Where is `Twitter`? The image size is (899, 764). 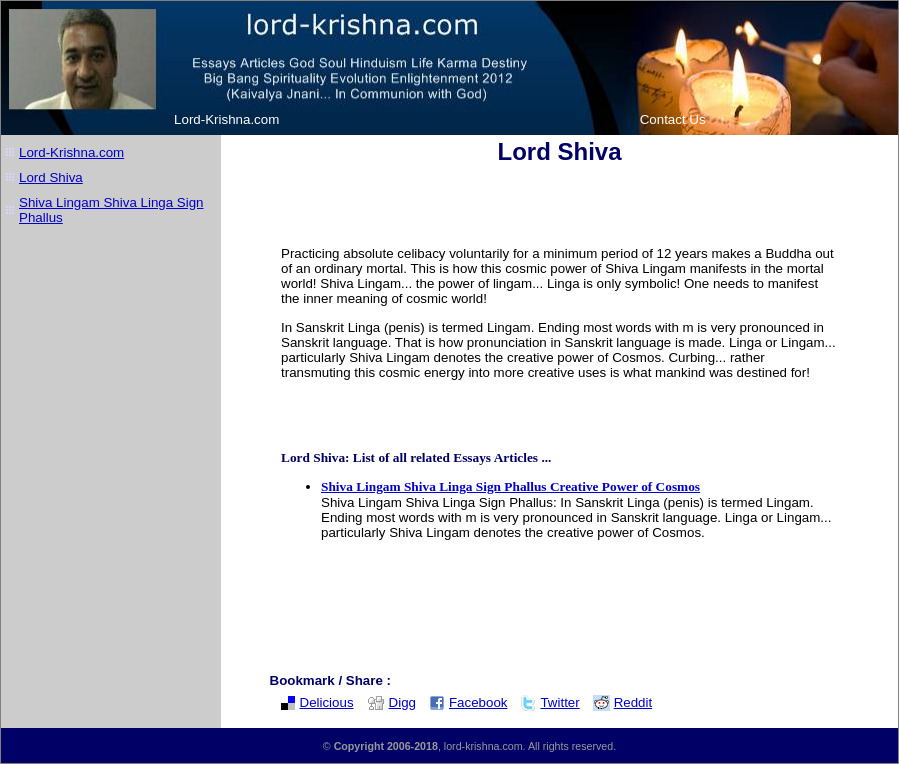
Twitter is located at coordinates (549, 702).